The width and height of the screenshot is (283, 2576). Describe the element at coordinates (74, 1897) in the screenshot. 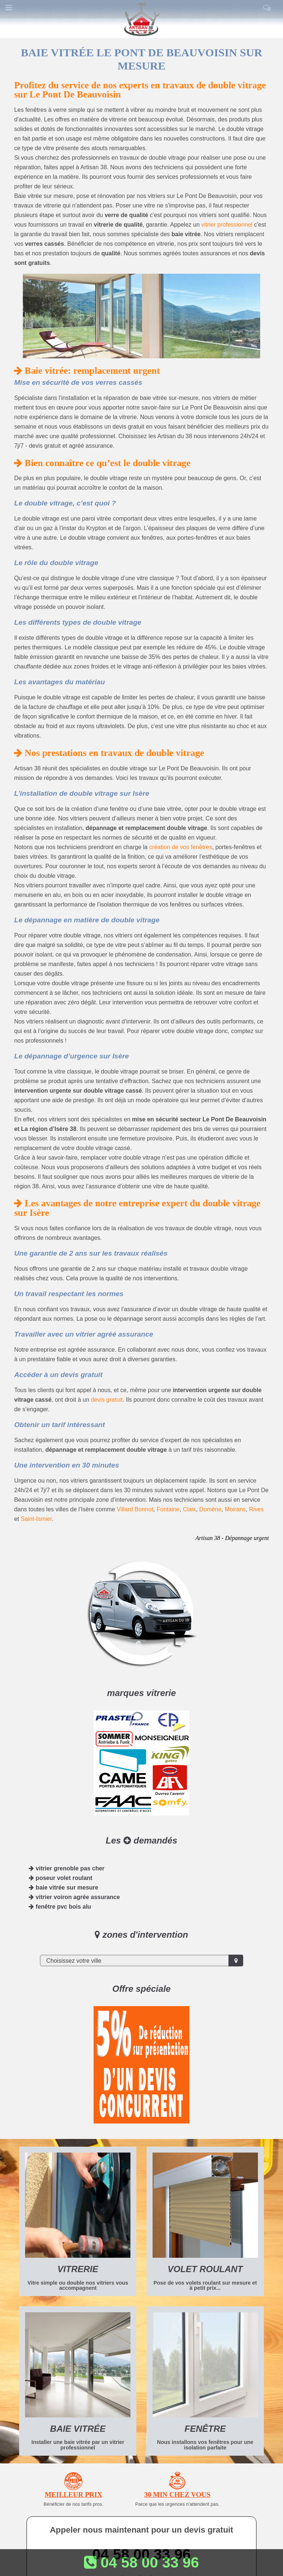

I see `vitrier voiron agrée assurance` at that location.